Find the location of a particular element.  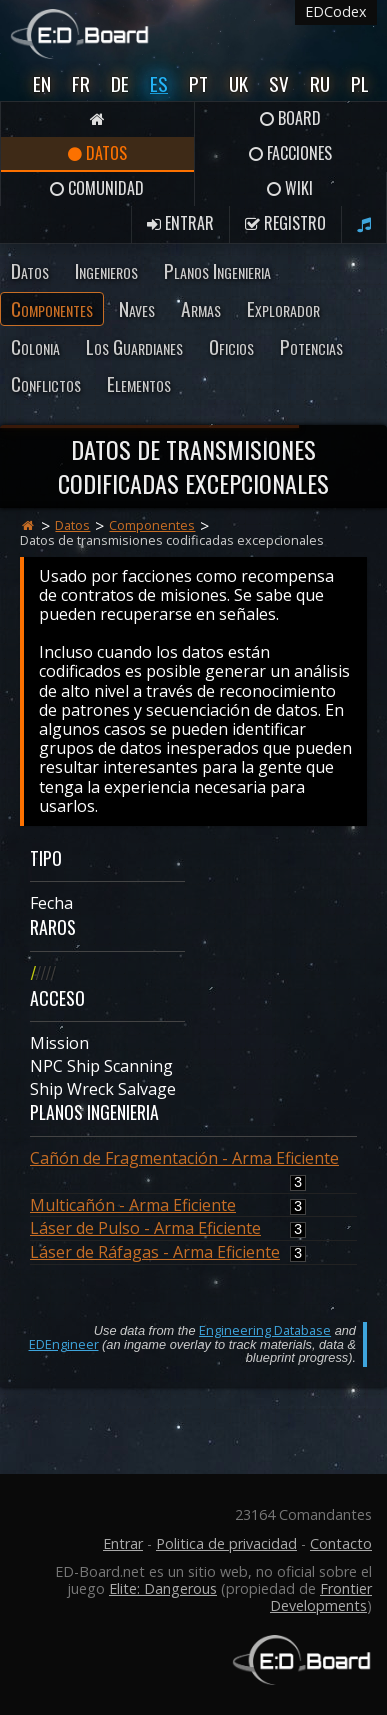

Colonia is located at coordinates (35, 346).